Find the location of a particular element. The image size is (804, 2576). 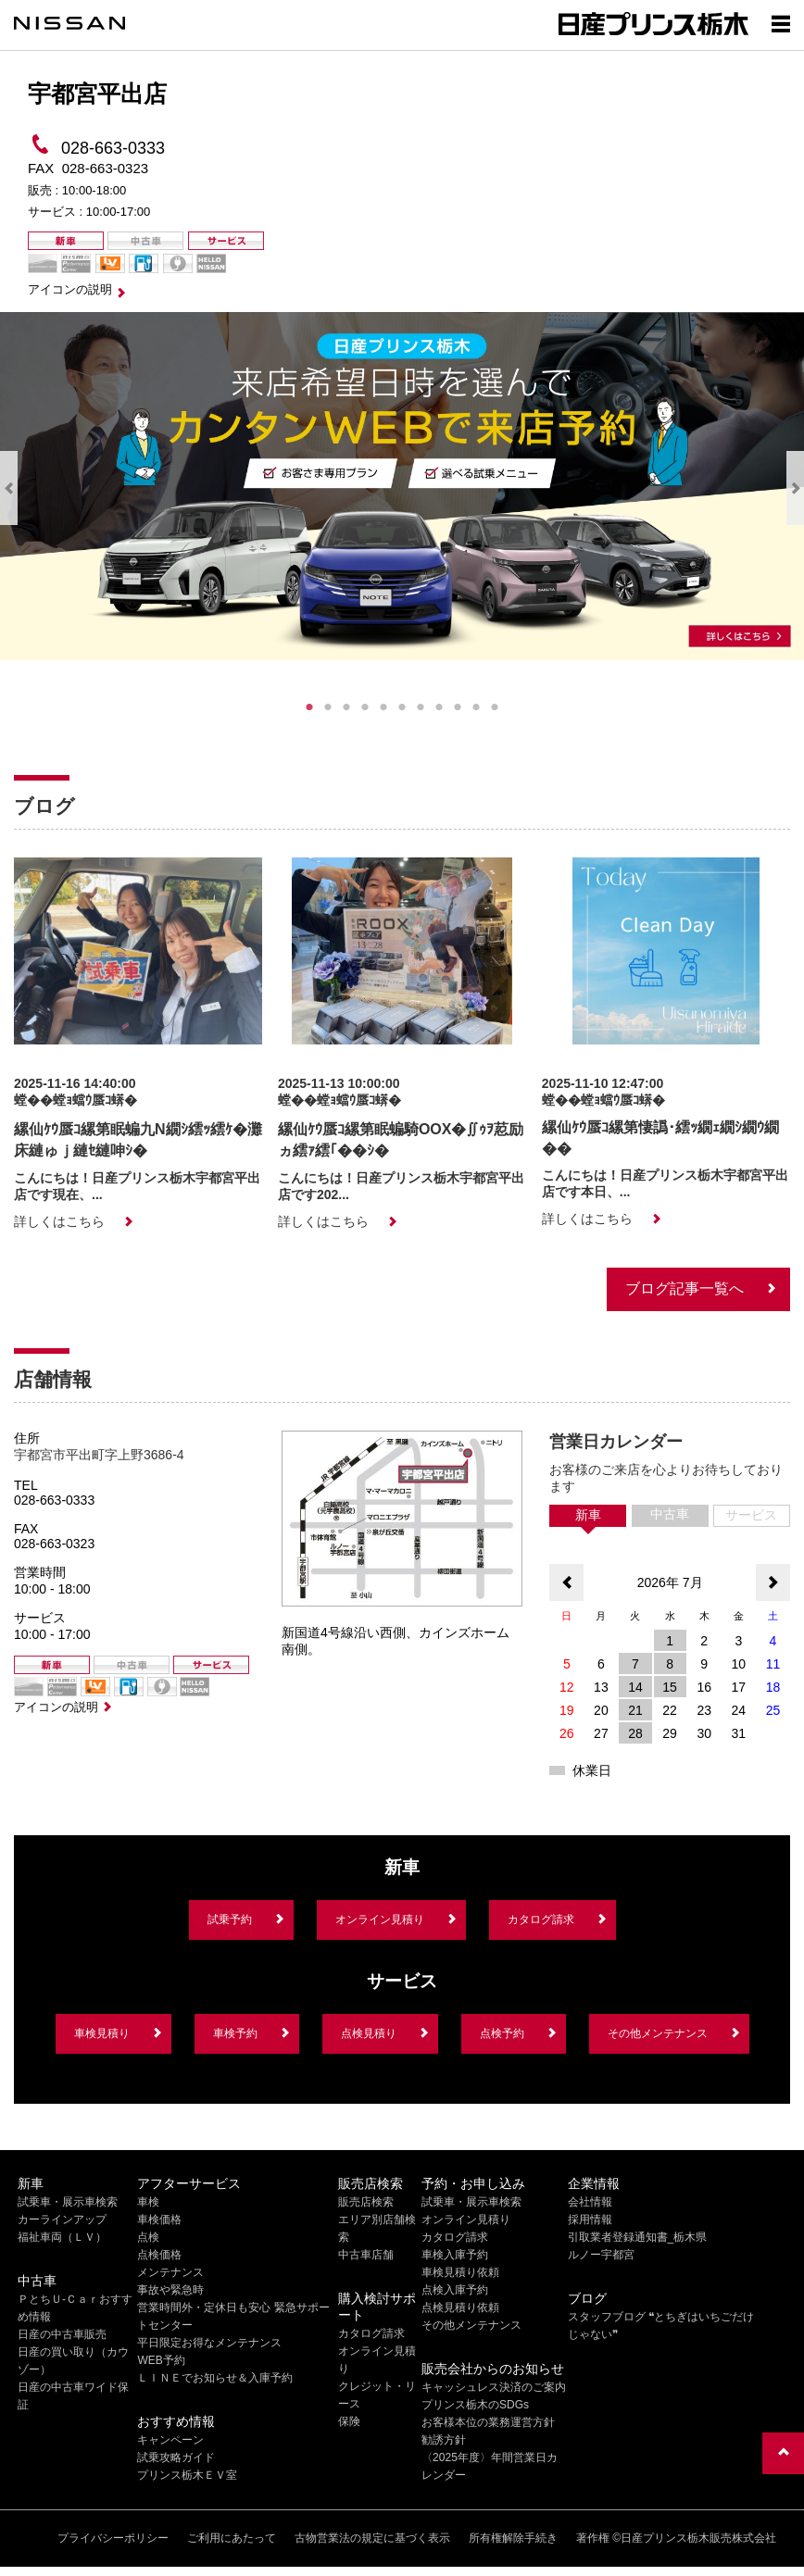

車検 is located at coordinates (148, 2201).